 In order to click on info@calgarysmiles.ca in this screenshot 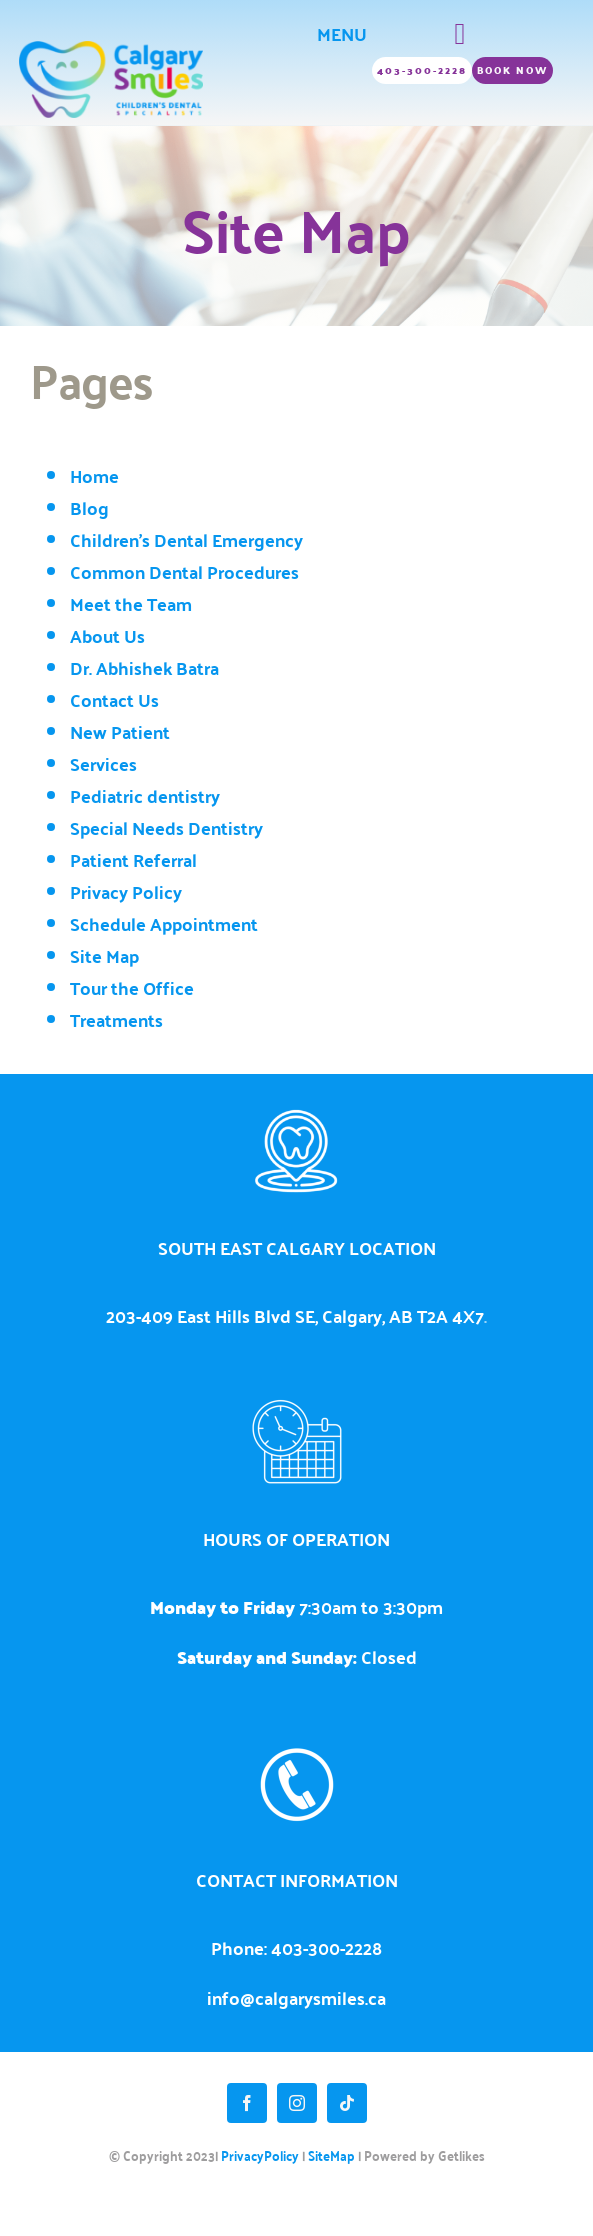, I will do `click(296, 1997)`.